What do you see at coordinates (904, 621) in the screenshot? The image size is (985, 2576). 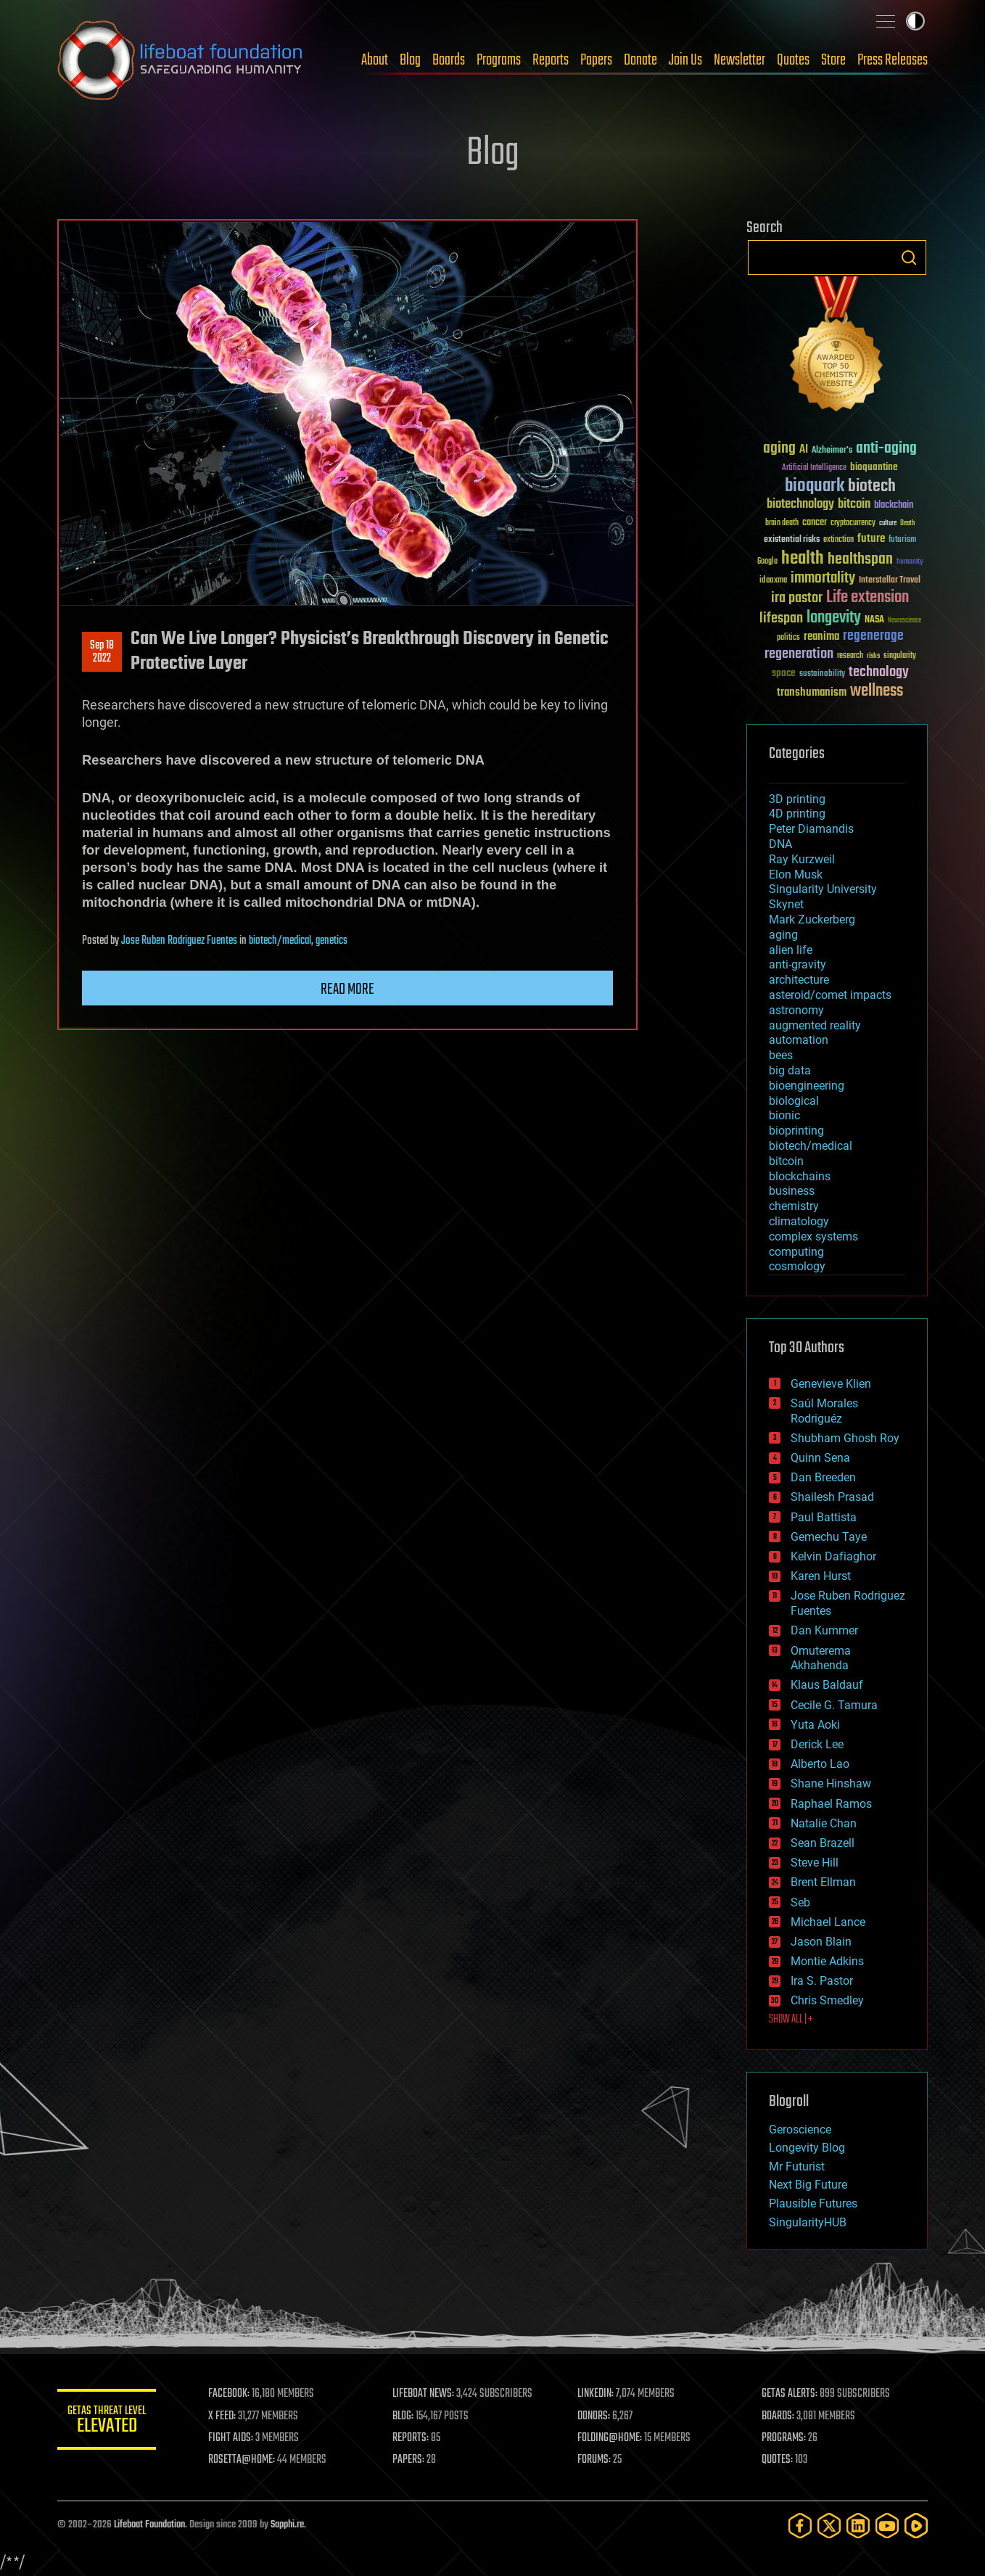 I see `Neuroscience [Neuroscience (23 items)]` at bounding box center [904, 621].